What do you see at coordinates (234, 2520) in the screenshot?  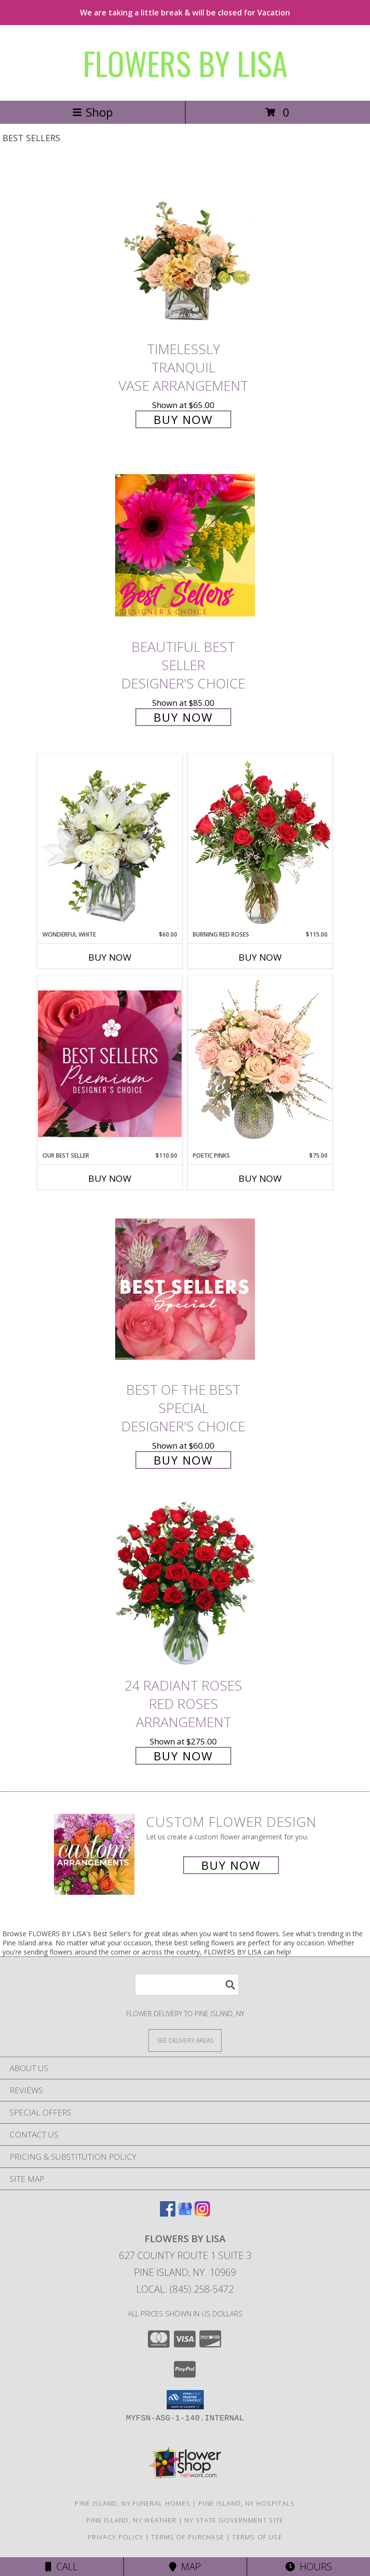 I see `NY State Government Site` at bounding box center [234, 2520].